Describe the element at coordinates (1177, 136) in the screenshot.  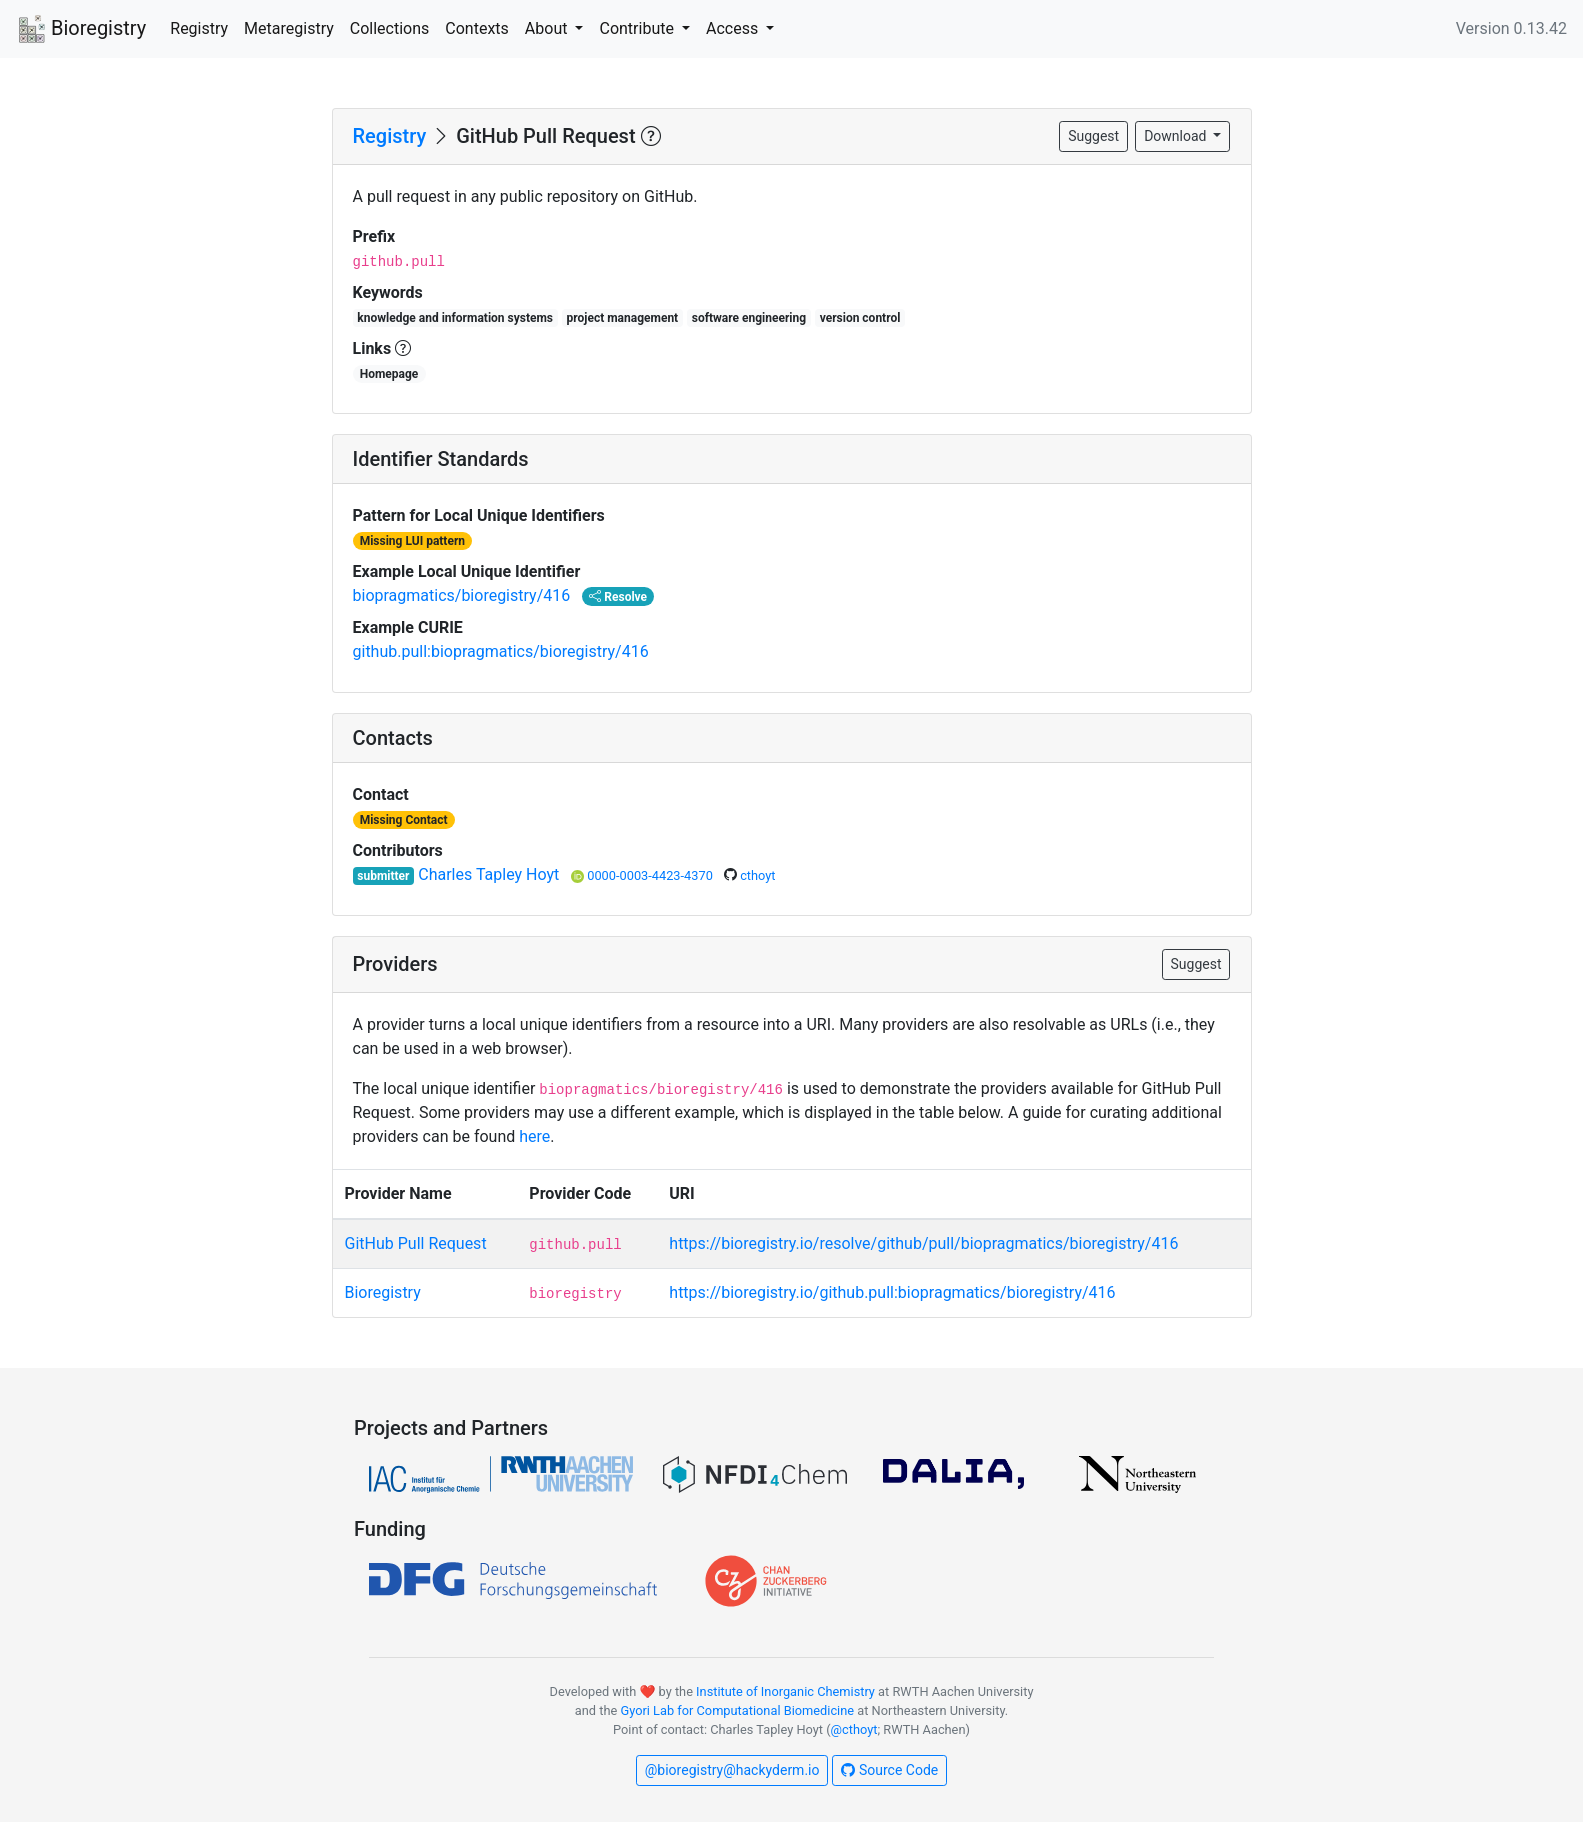
I see `Download` at that location.